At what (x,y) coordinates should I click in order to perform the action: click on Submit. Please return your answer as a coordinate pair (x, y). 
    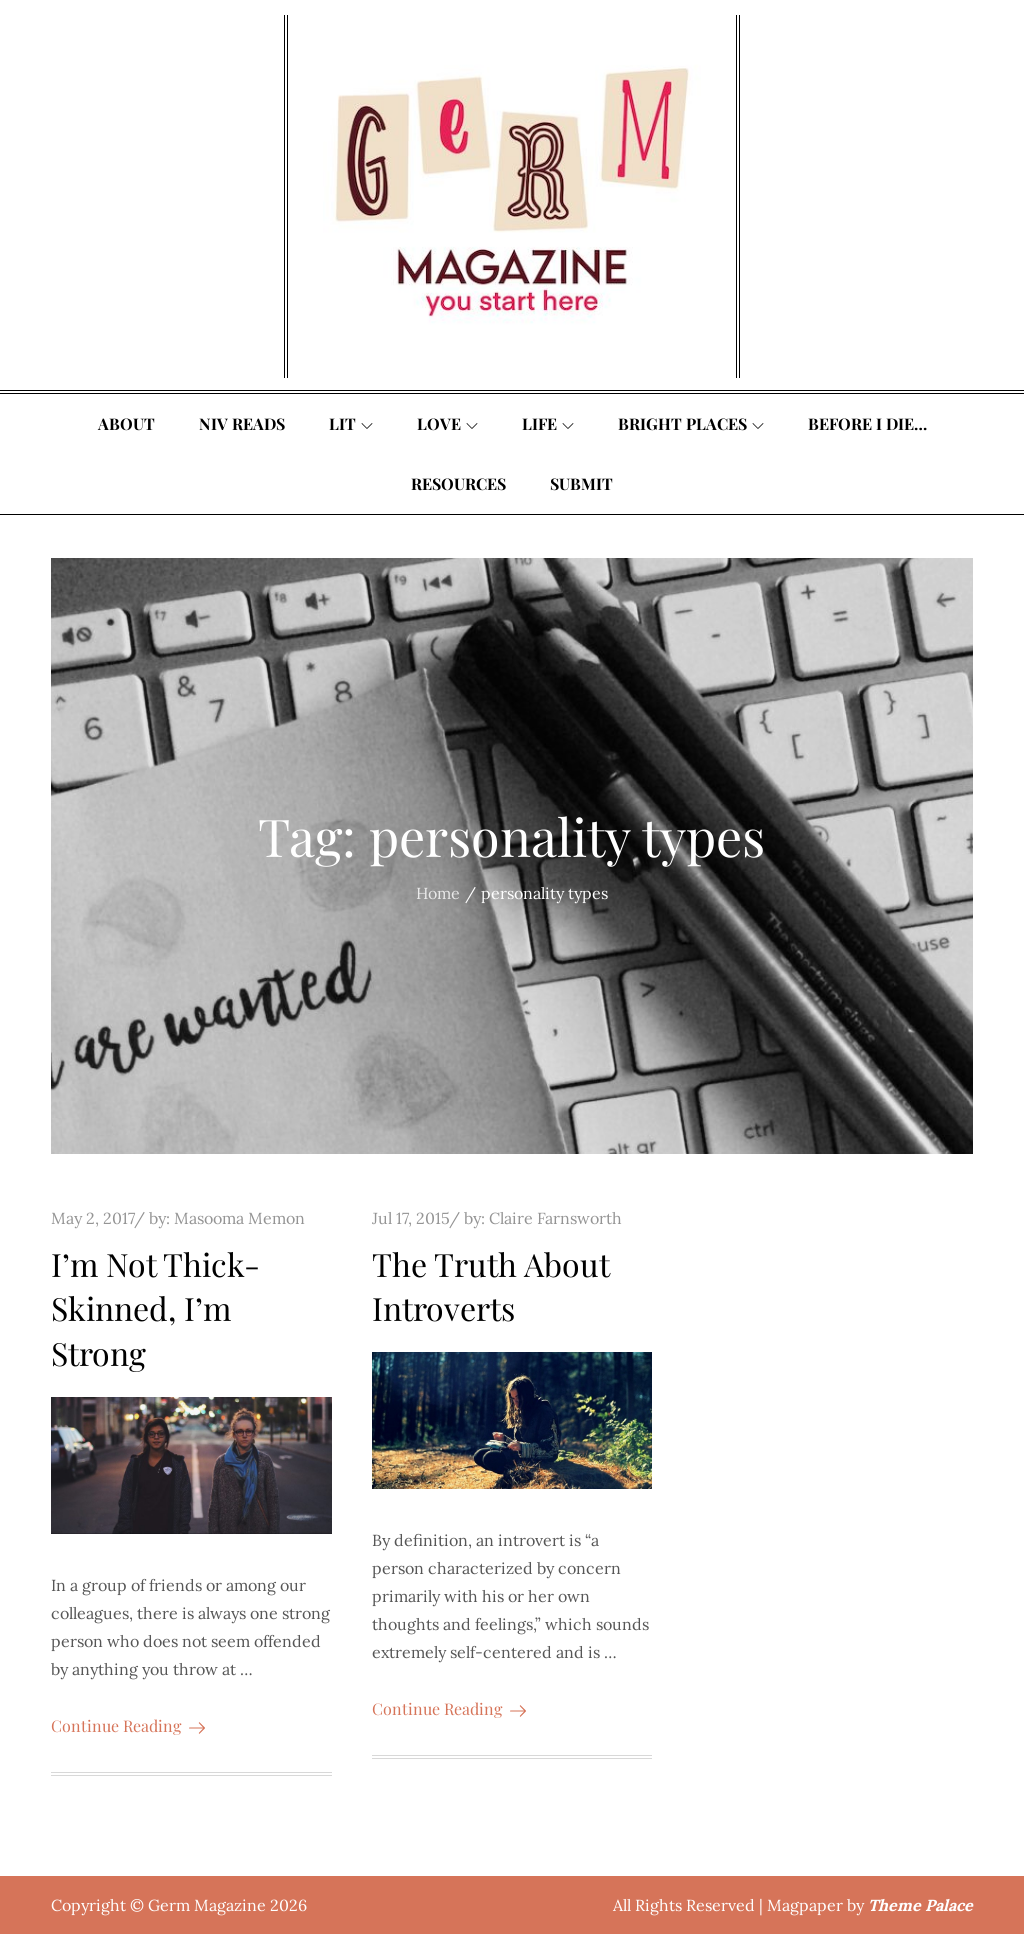
    Looking at the image, I should click on (581, 483).